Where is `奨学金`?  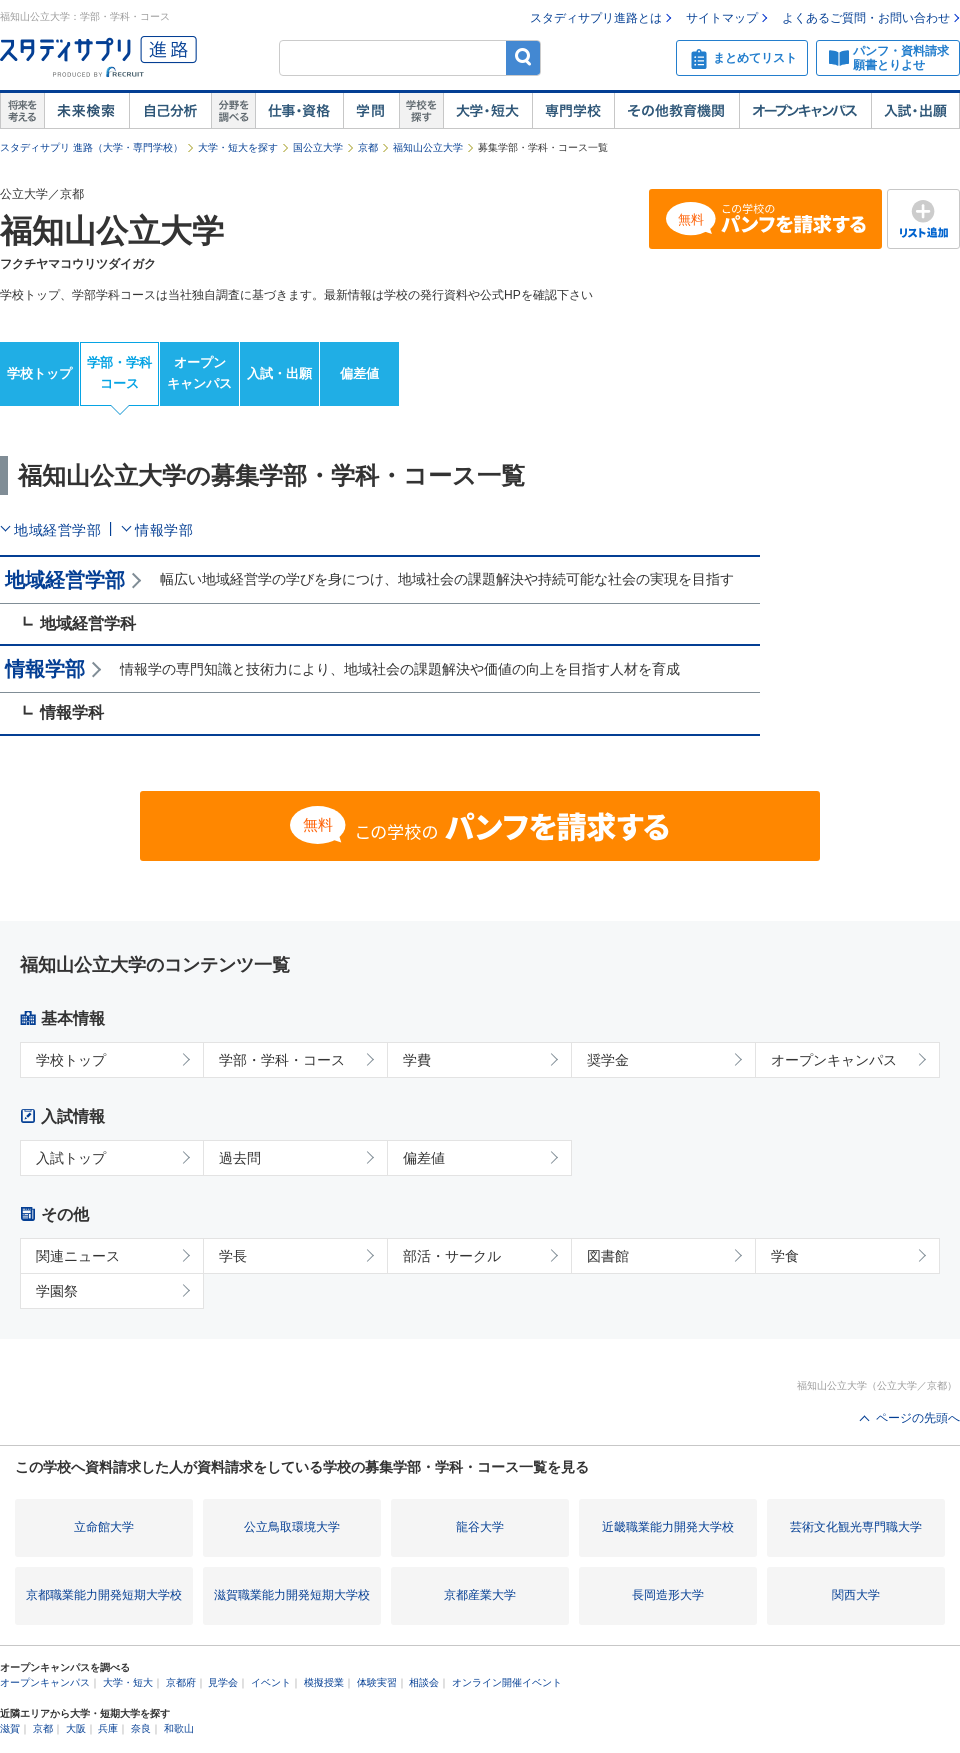
奨学金 is located at coordinates (608, 1060).